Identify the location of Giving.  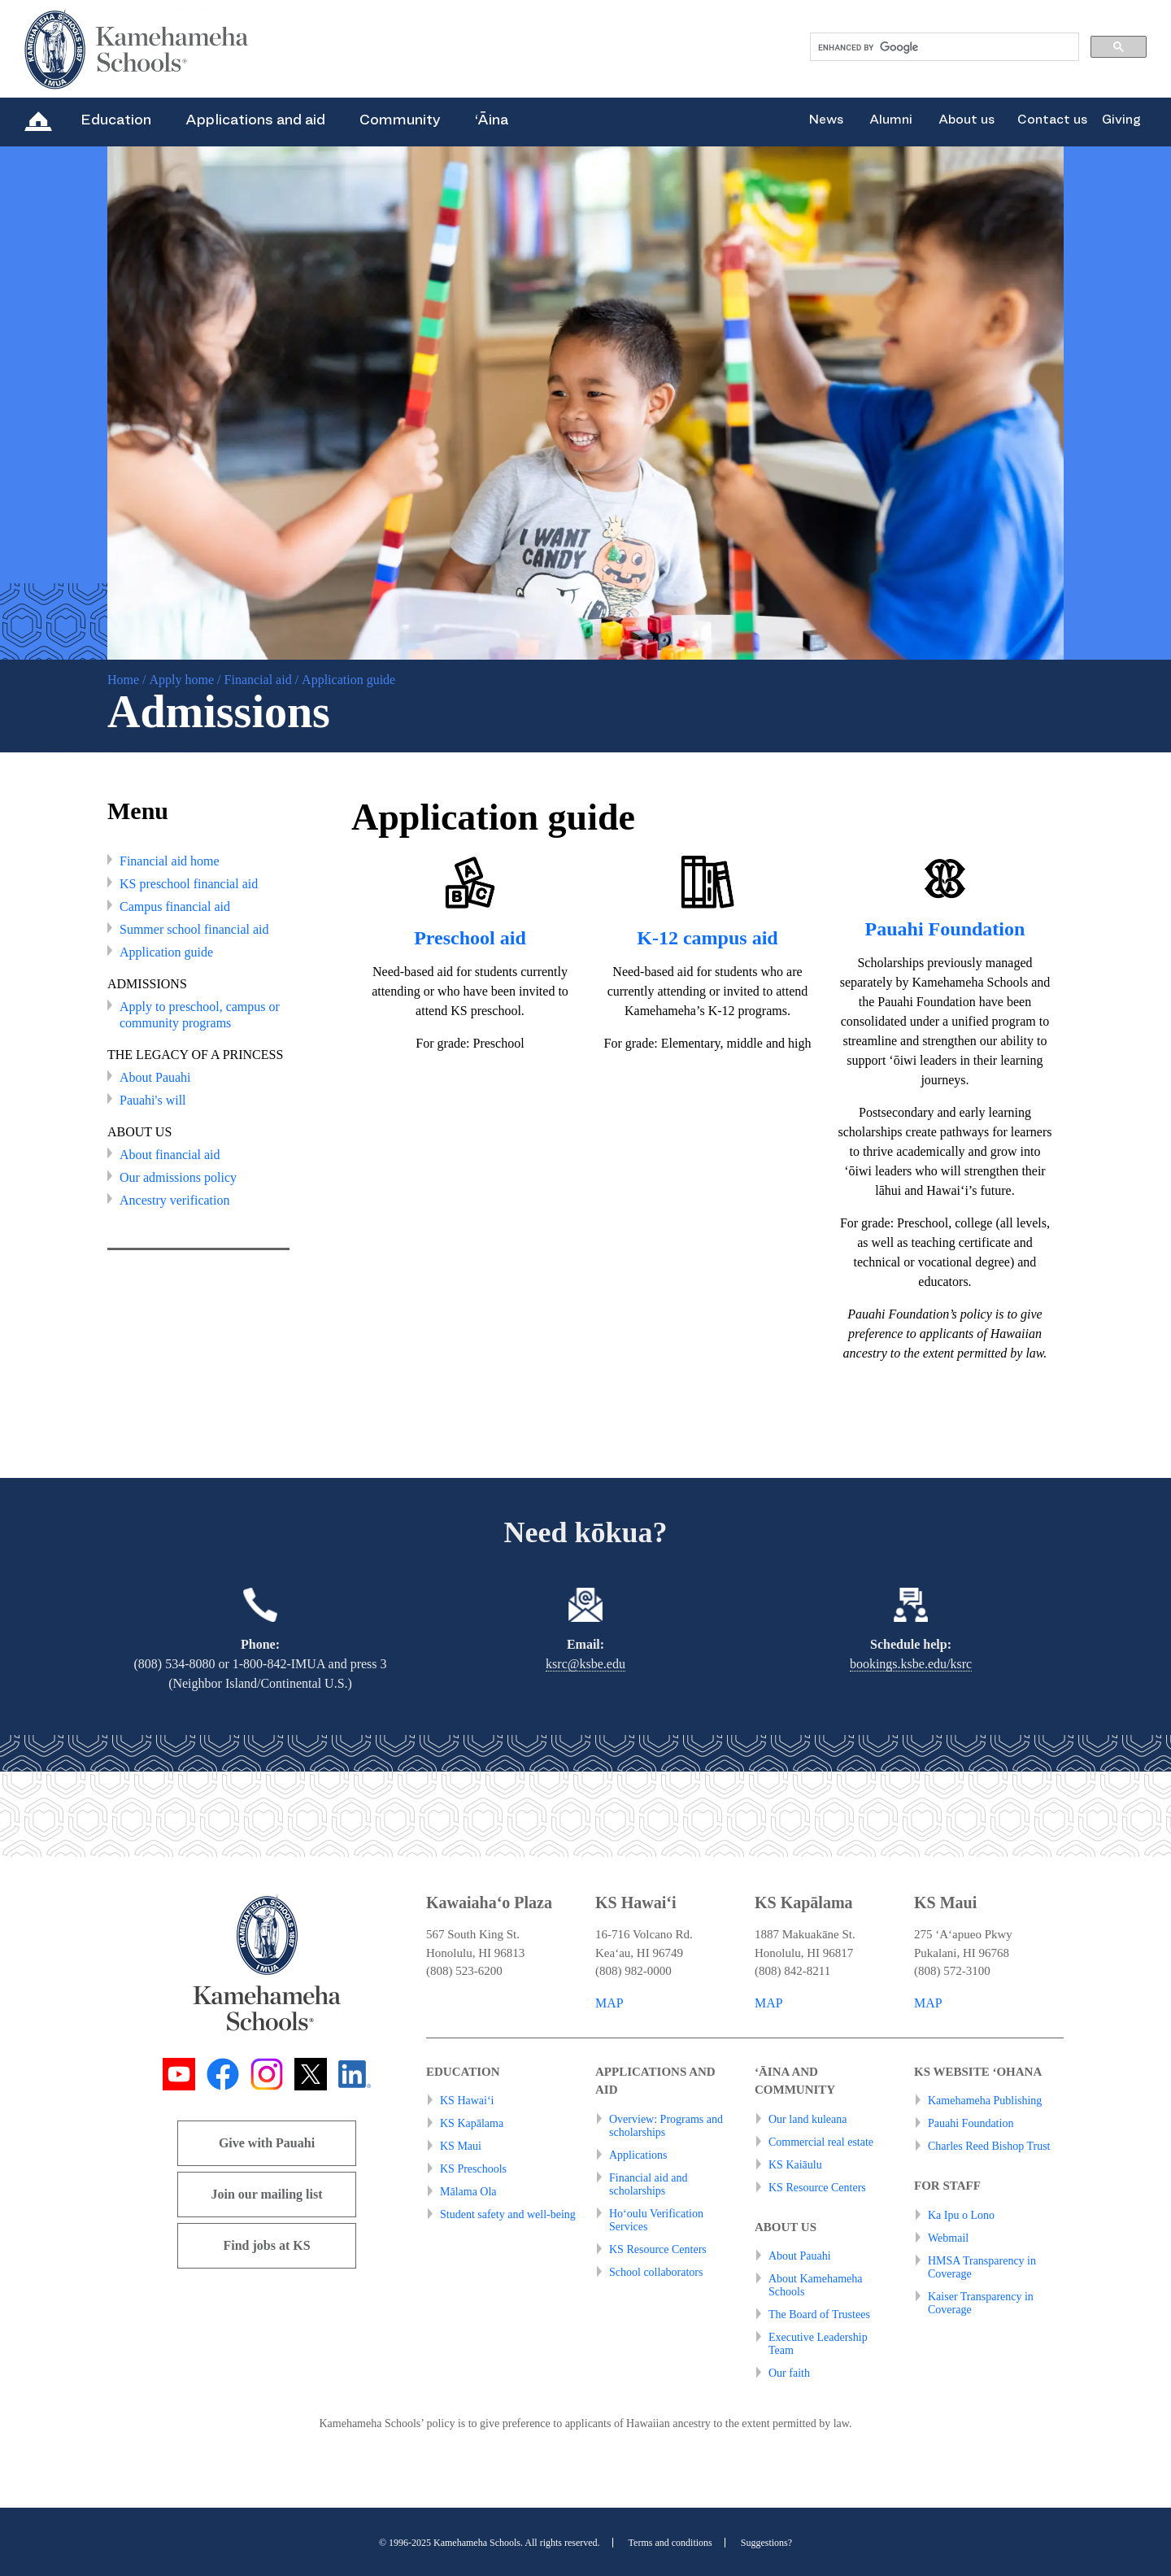
(1121, 119).